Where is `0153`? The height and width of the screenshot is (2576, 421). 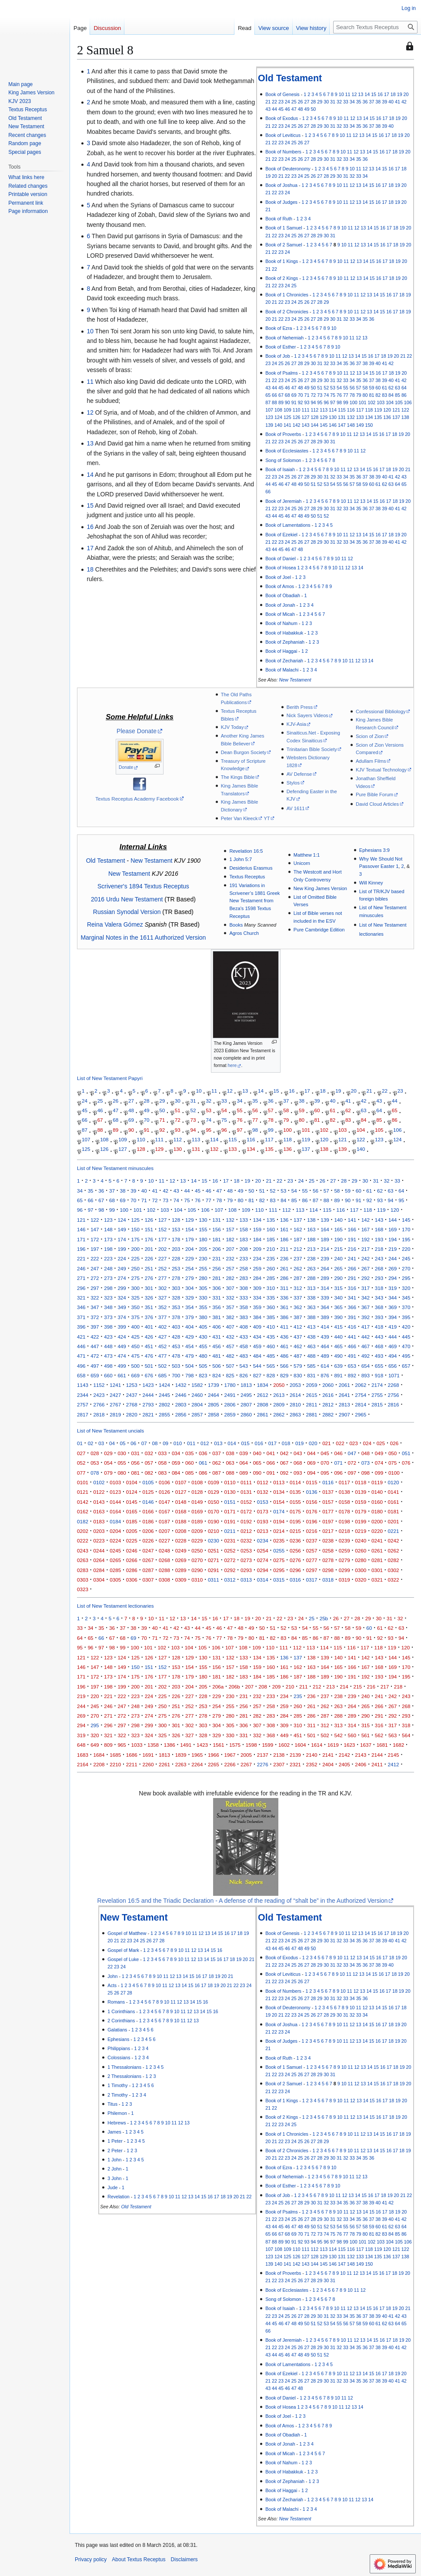 0153 is located at coordinates (262, 1502).